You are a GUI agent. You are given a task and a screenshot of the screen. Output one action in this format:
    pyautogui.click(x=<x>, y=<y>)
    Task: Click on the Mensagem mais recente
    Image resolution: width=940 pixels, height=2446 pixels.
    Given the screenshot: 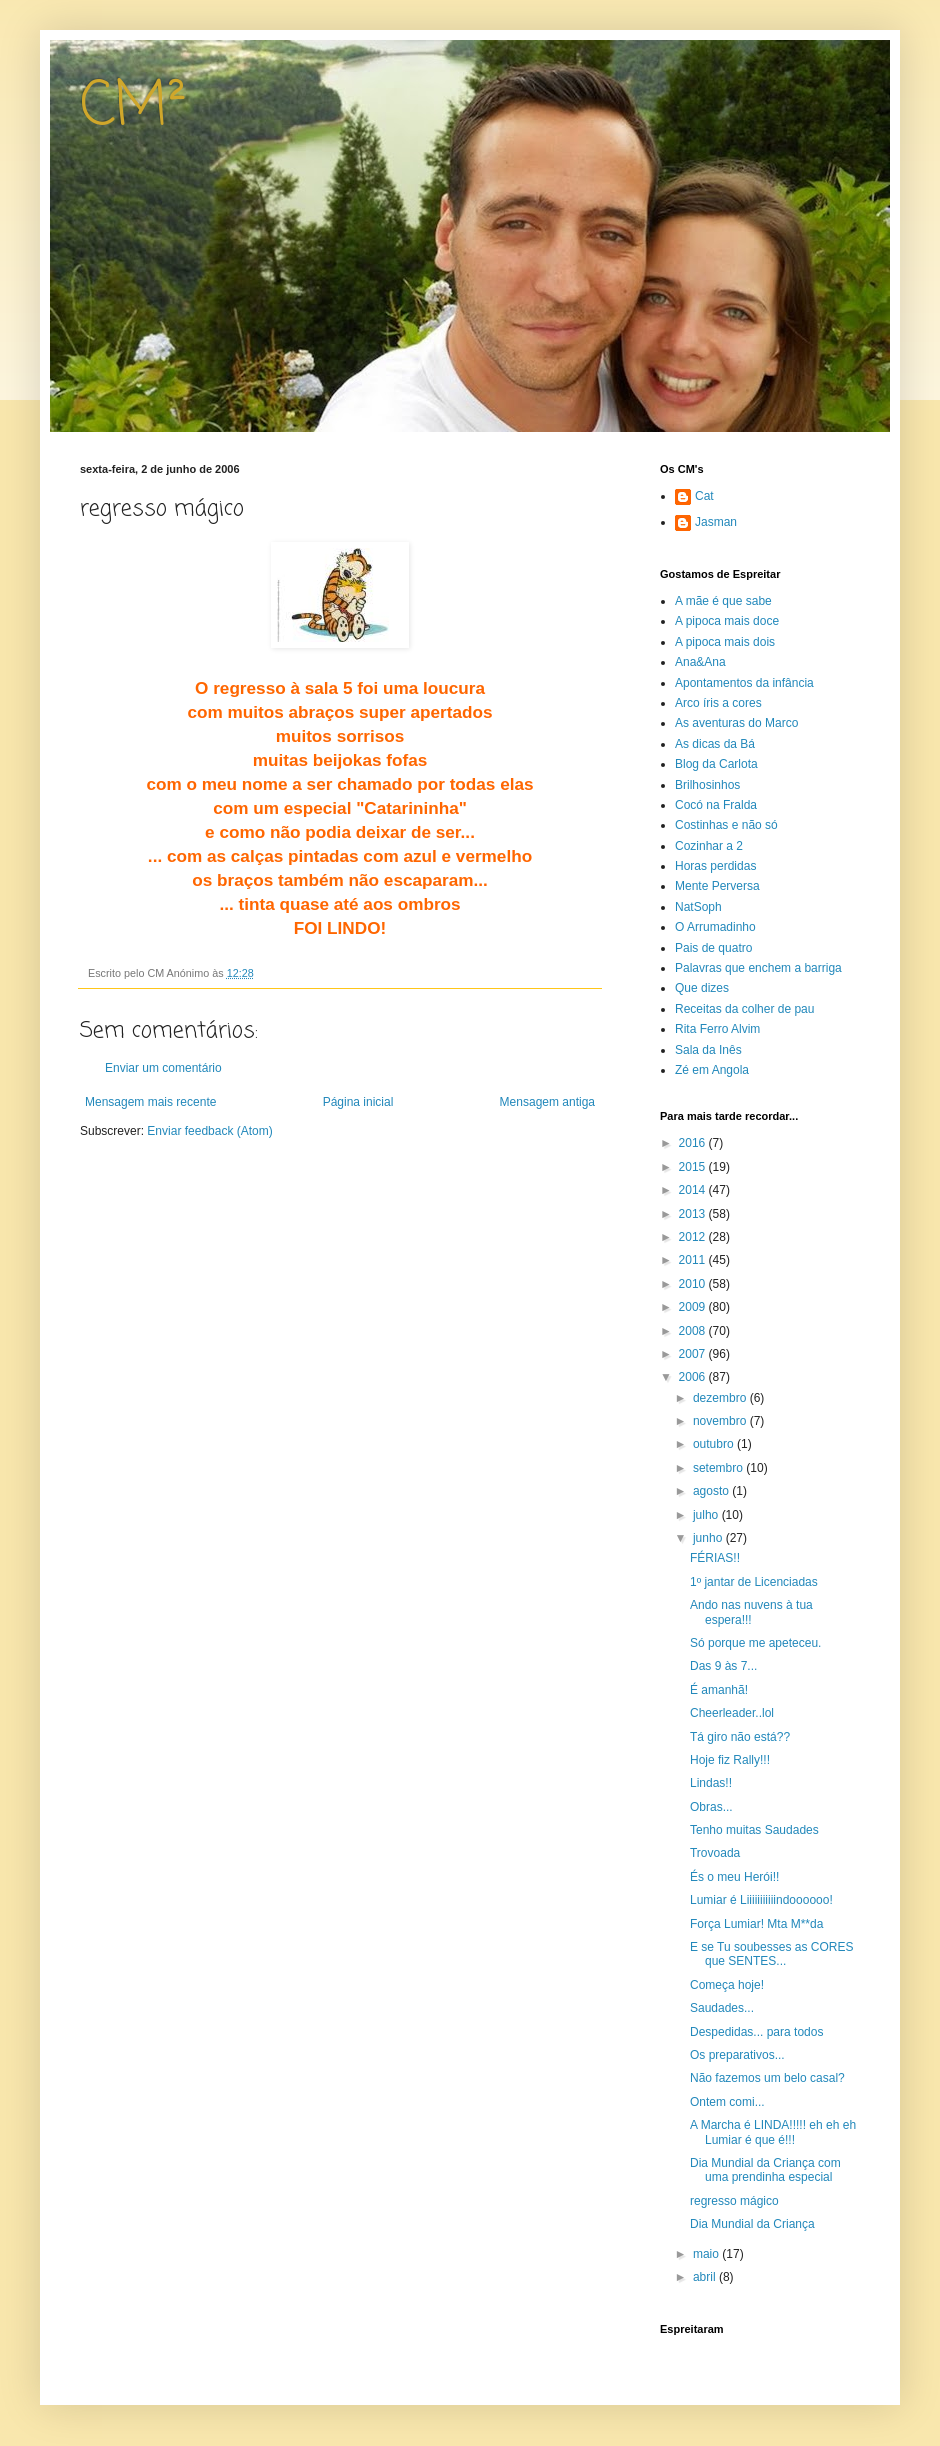 What is the action you would take?
    pyautogui.click(x=150, y=1102)
    